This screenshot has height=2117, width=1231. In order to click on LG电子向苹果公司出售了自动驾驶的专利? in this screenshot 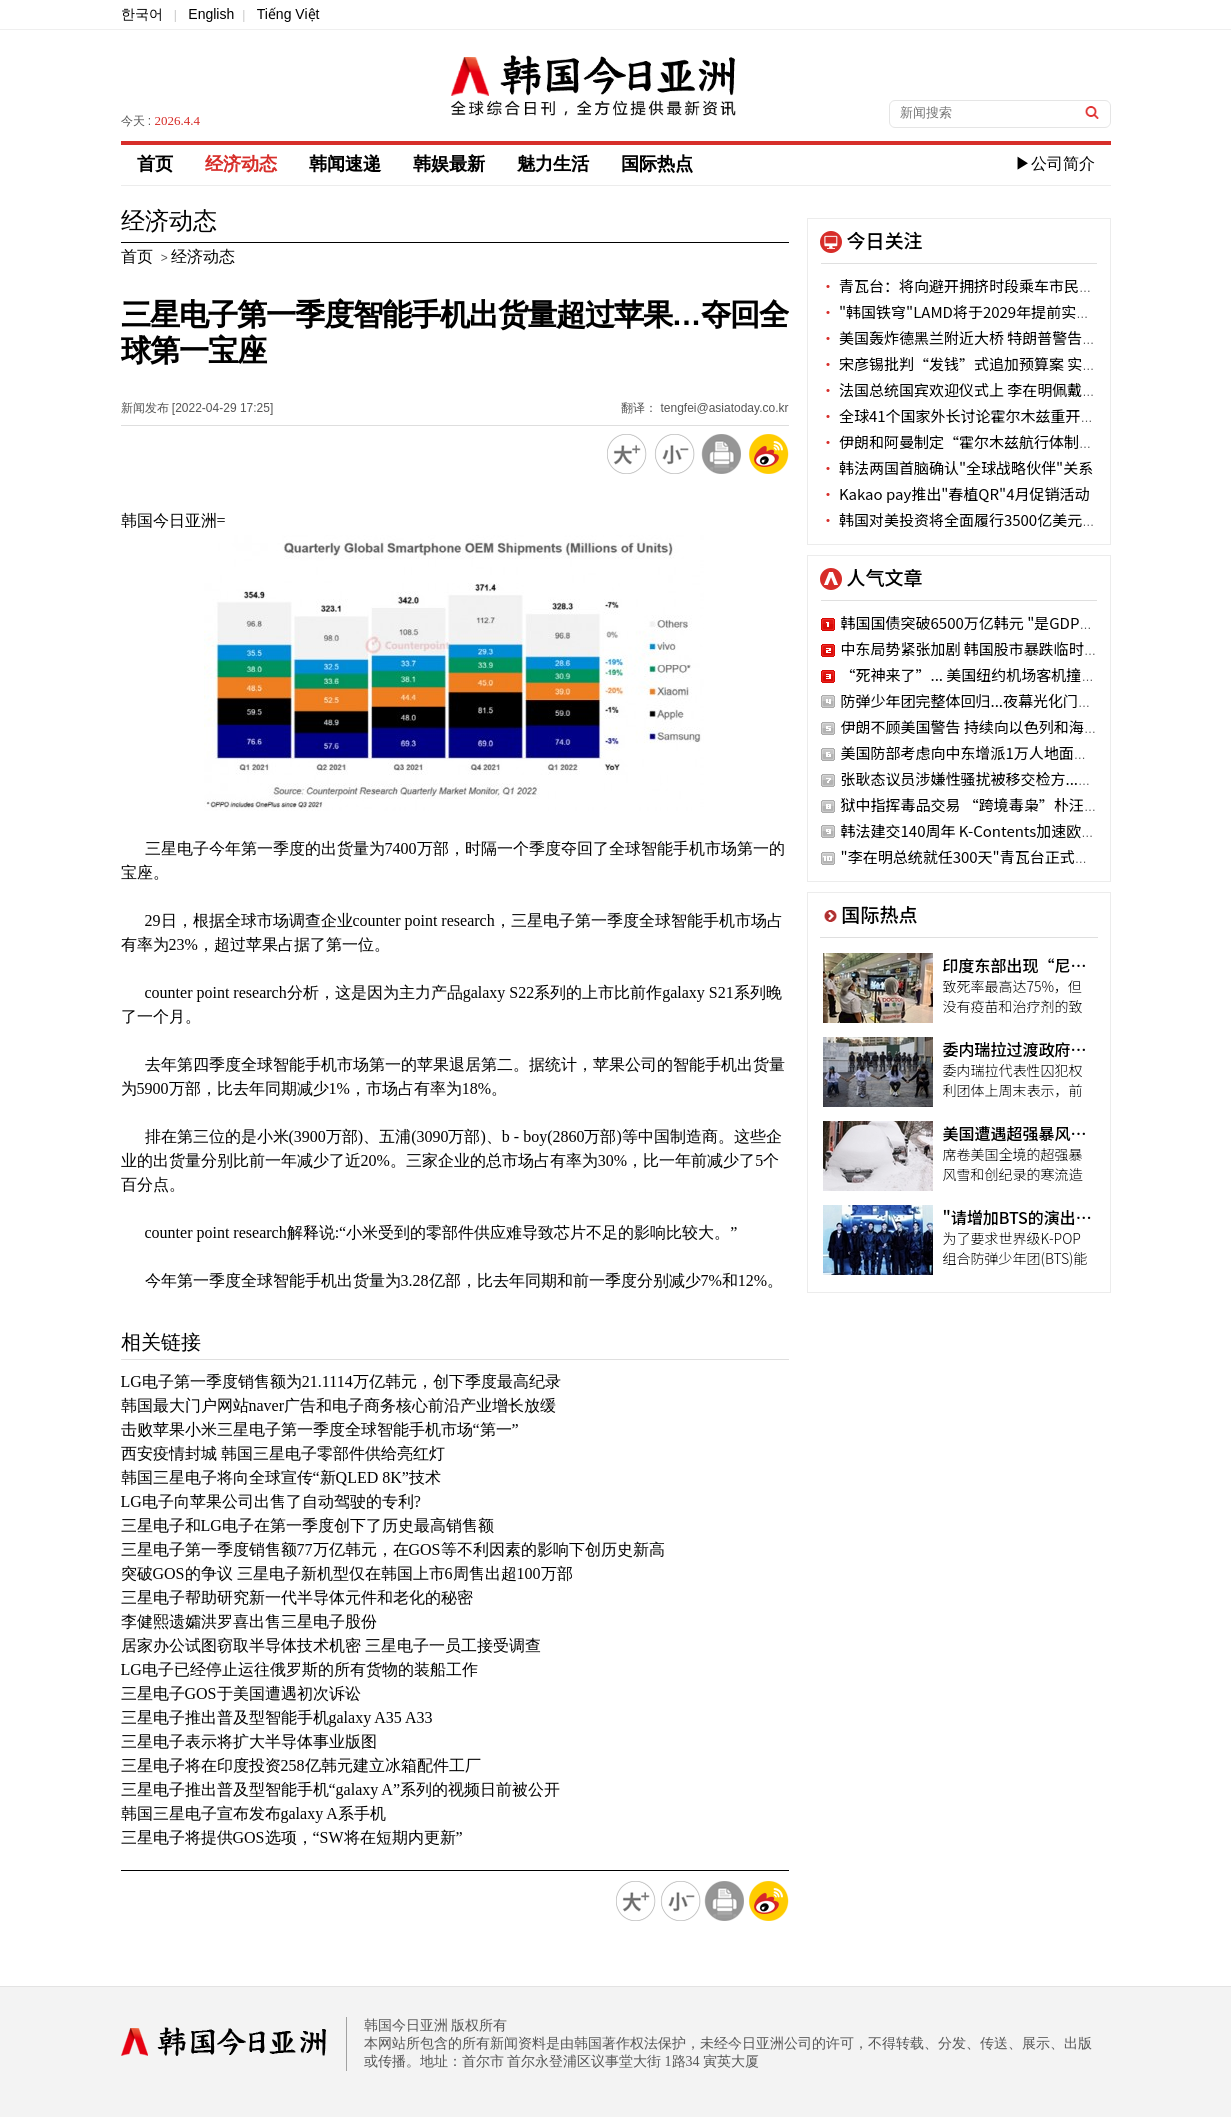, I will do `click(271, 1501)`.